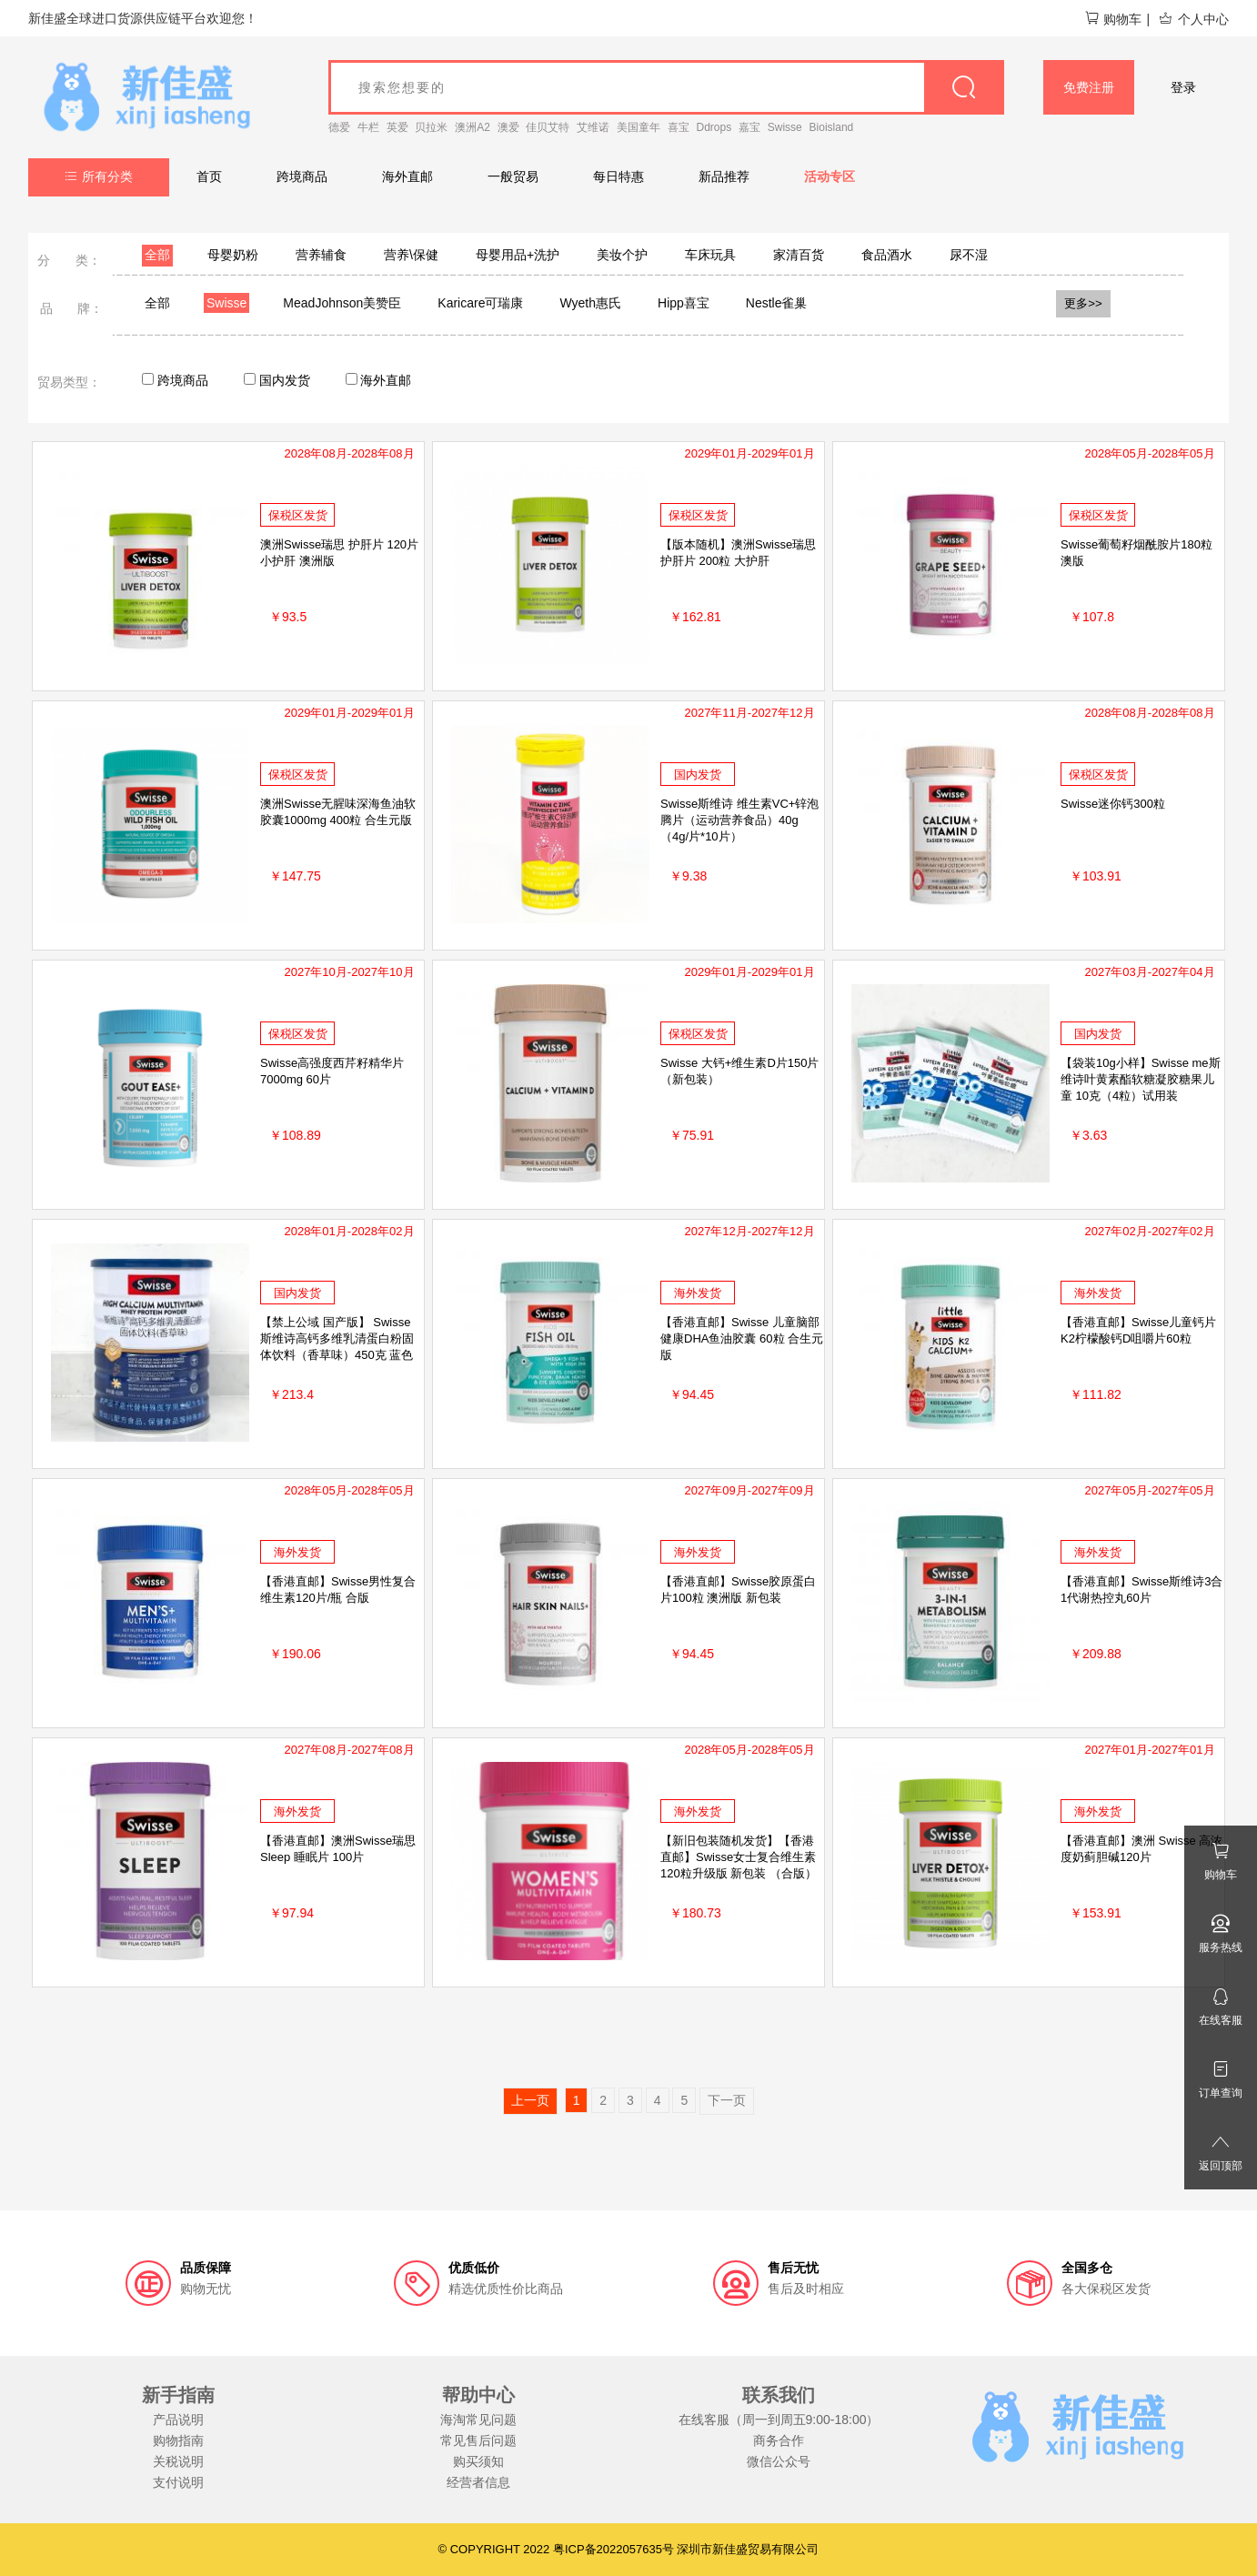 This screenshot has height=2576, width=1257. Describe the element at coordinates (678, 127) in the screenshot. I see `喜宝` at that location.